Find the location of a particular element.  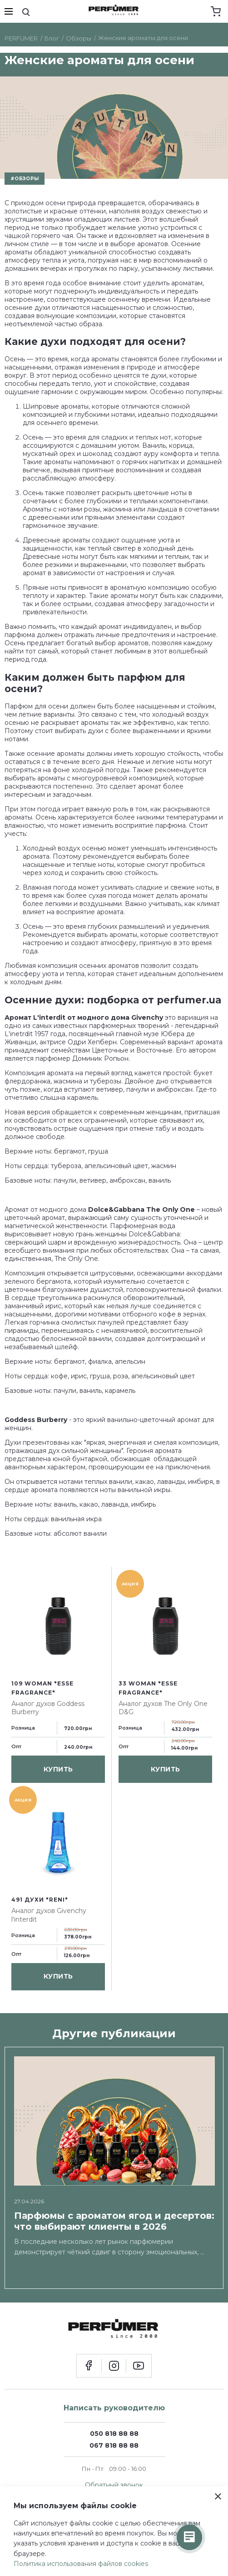

491 духи "Reni" is located at coordinates (39, 1899).